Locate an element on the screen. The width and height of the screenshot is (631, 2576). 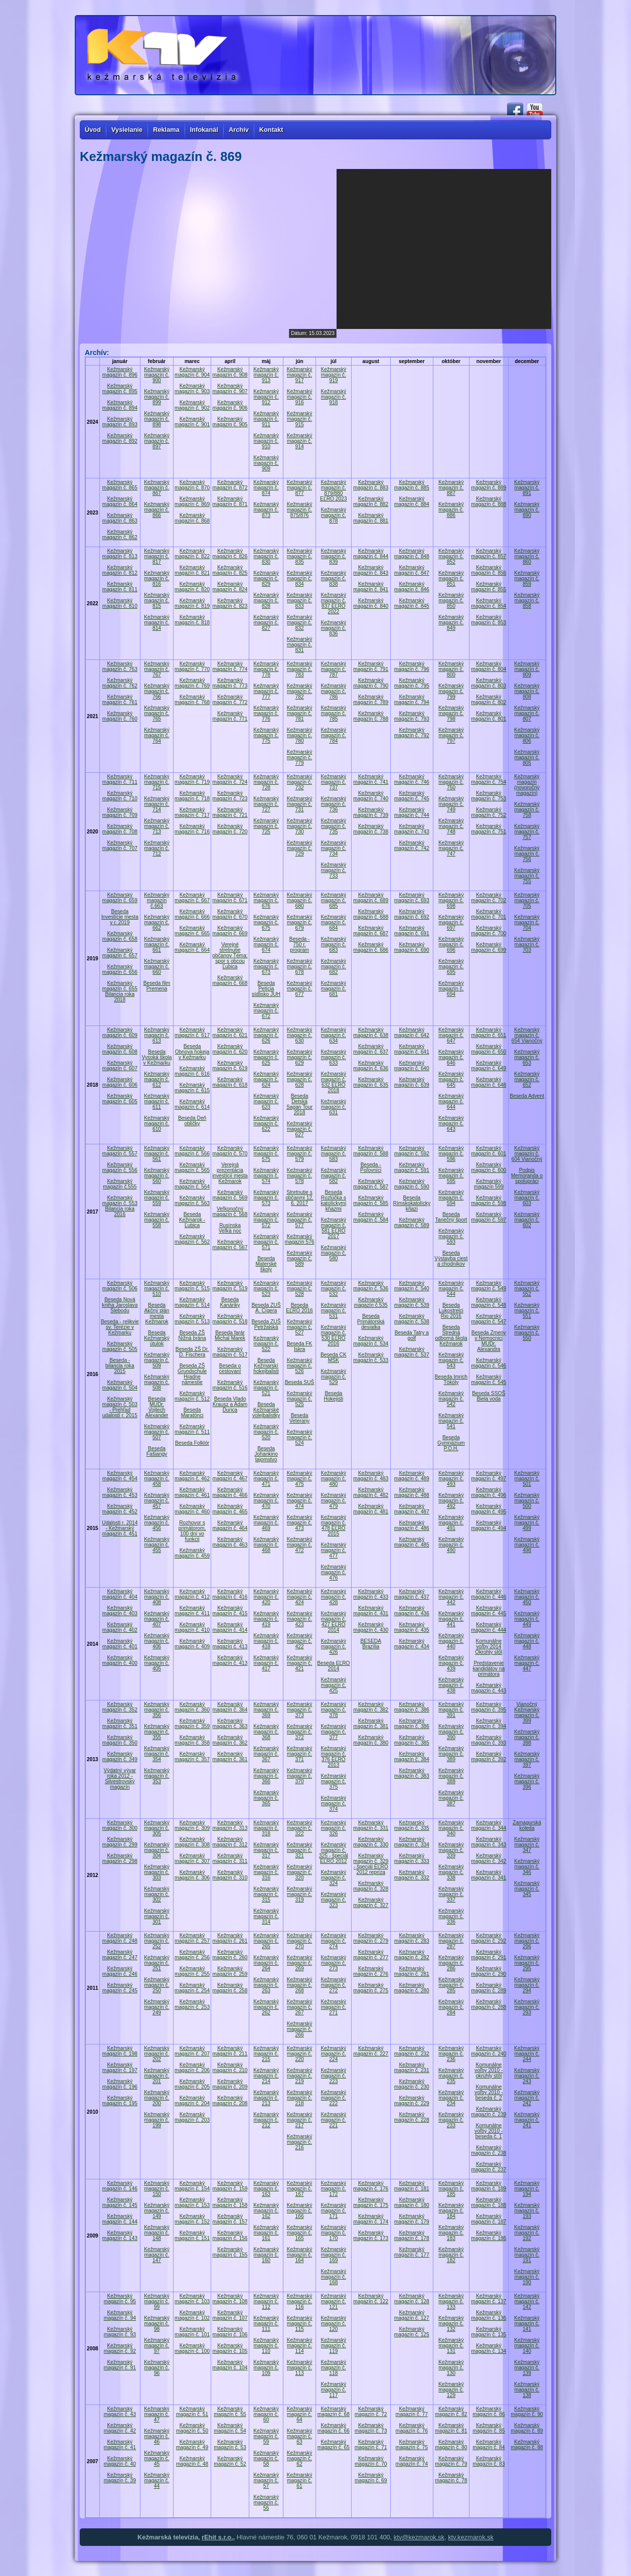
Kežmarský magazín č. 750 is located at coordinates (451, 782).